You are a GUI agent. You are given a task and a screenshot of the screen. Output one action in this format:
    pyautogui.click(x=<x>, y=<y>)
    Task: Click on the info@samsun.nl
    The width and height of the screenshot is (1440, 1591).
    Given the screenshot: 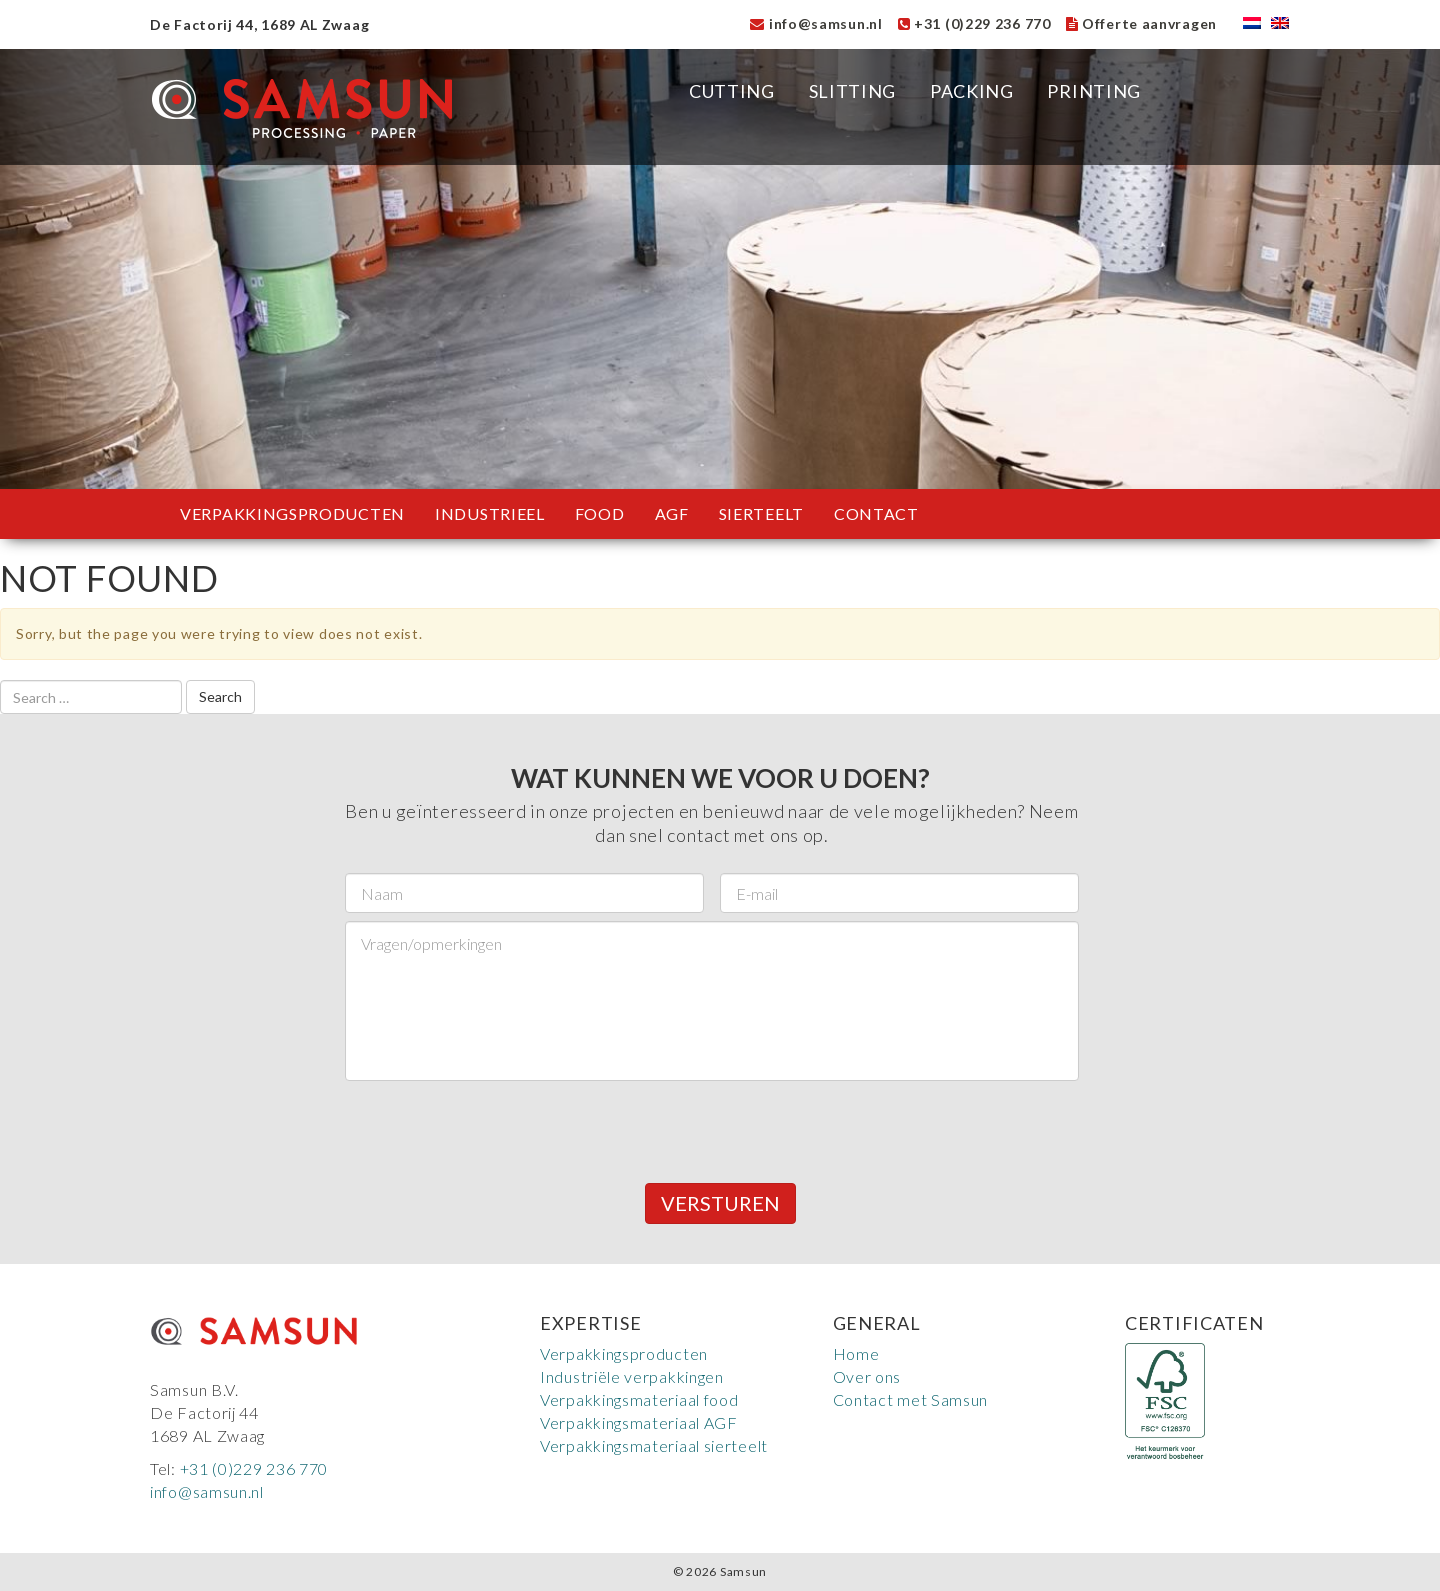 What is the action you would take?
    pyautogui.click(x=816, y=23)
    